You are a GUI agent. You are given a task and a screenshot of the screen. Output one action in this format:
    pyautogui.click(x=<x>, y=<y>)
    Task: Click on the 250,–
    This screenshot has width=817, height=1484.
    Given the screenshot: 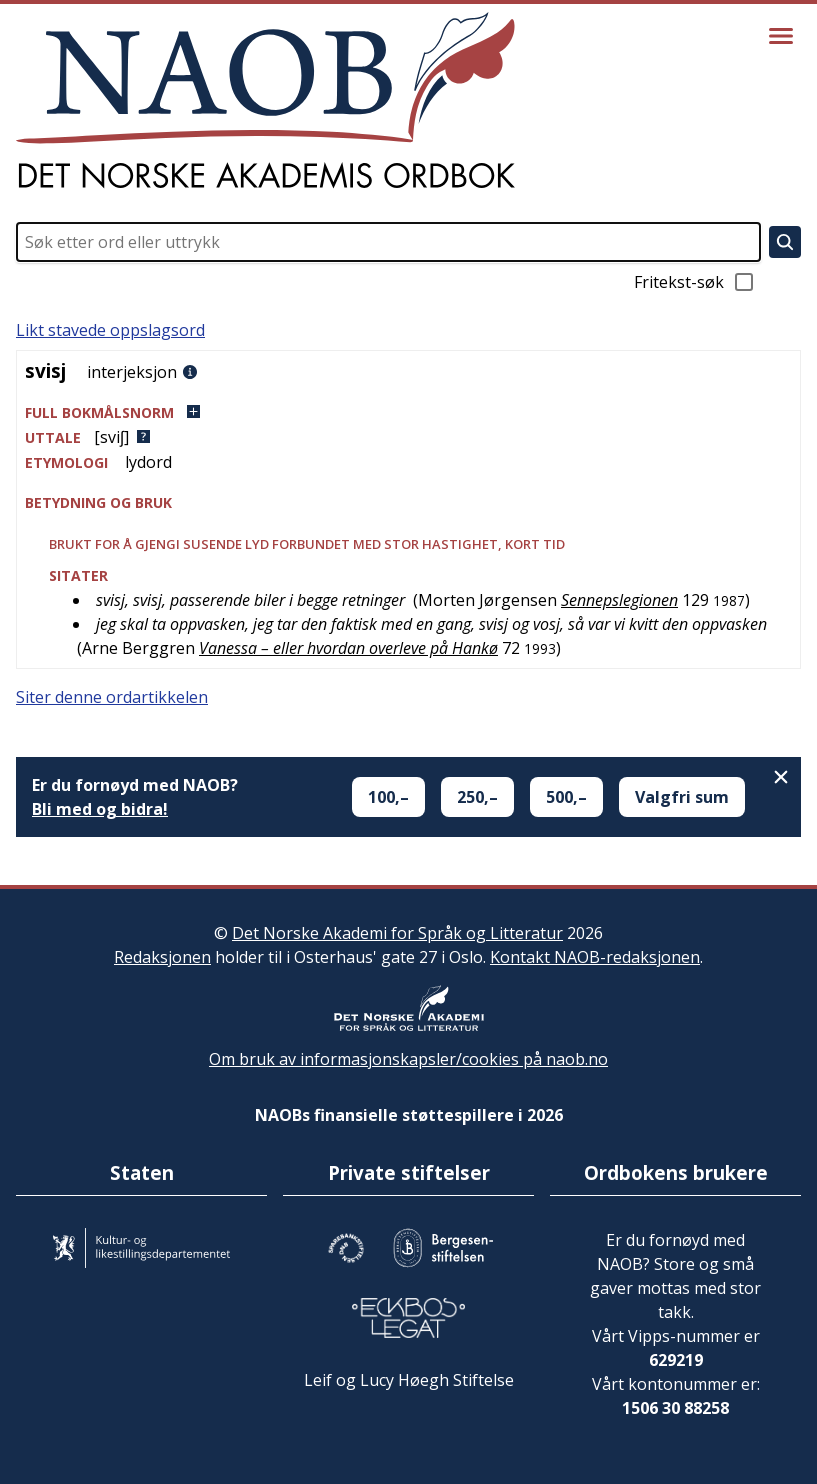 What is the action you would take?
    pyautogui.click(x=477, y=797)
    